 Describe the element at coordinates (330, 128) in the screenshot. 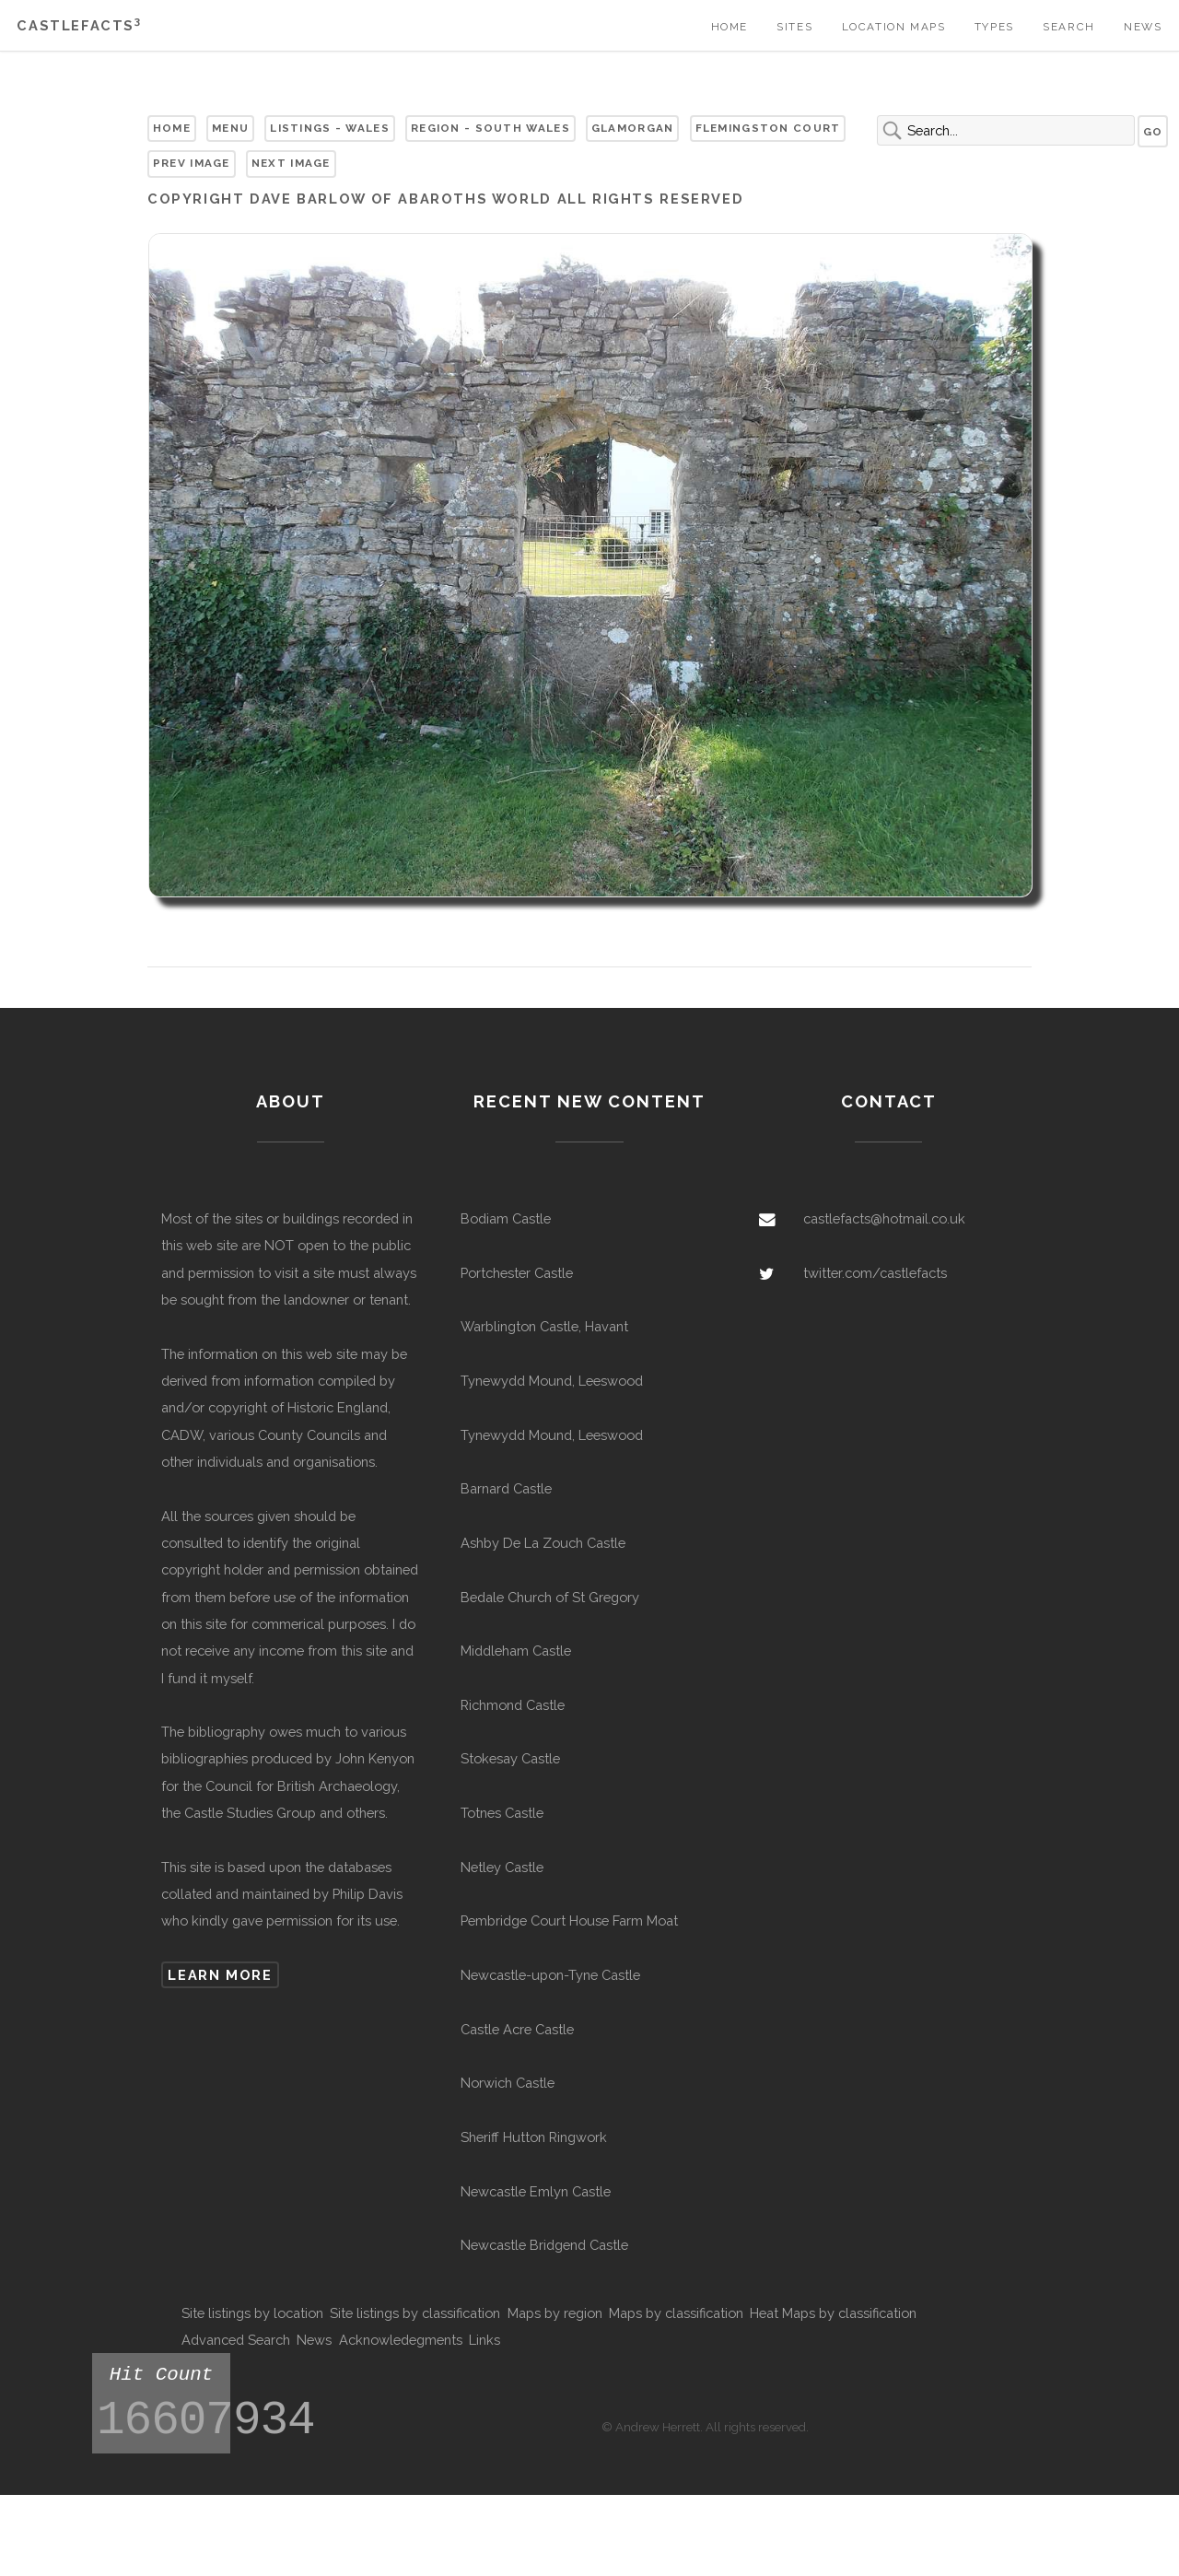

I see `Listings - Wales` at that location.